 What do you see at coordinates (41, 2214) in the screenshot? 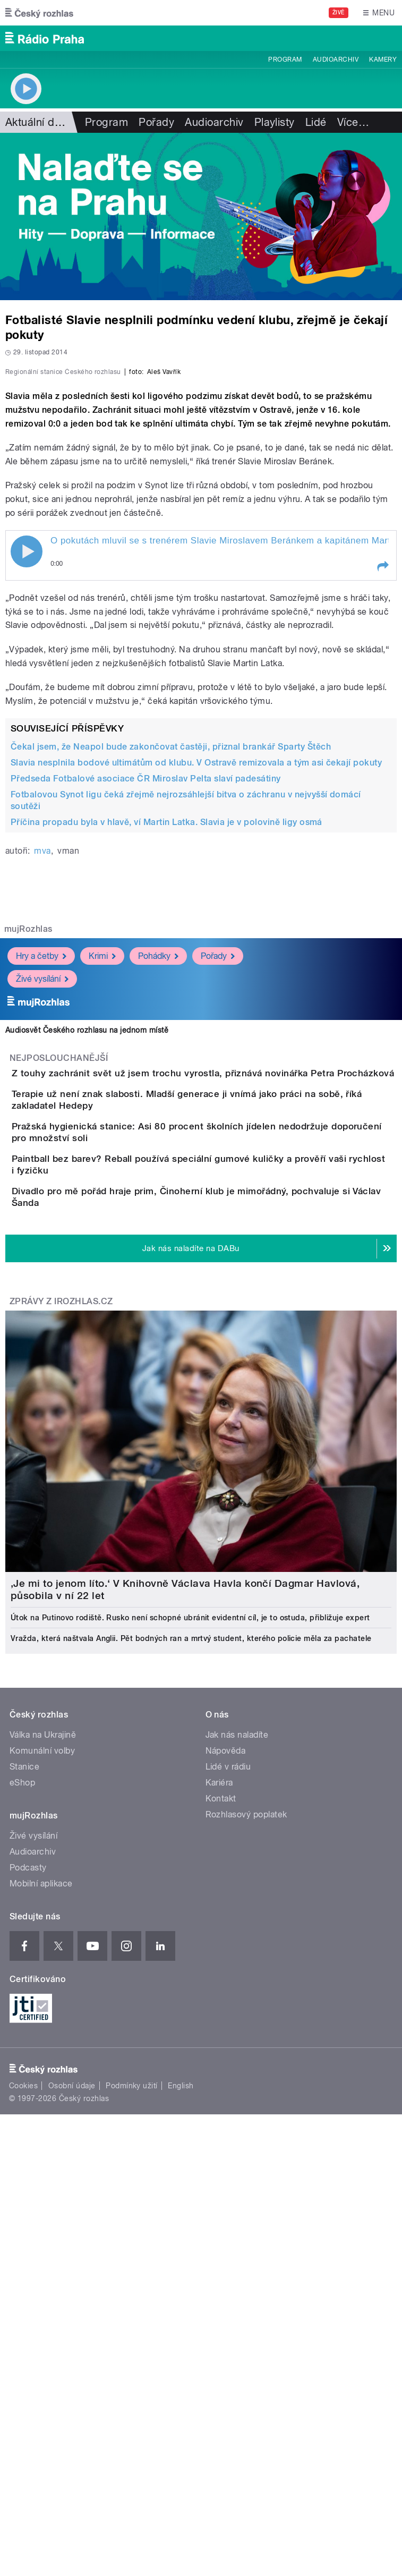
I see `Mobilní aplikace` at bounding box center [41, 2214].